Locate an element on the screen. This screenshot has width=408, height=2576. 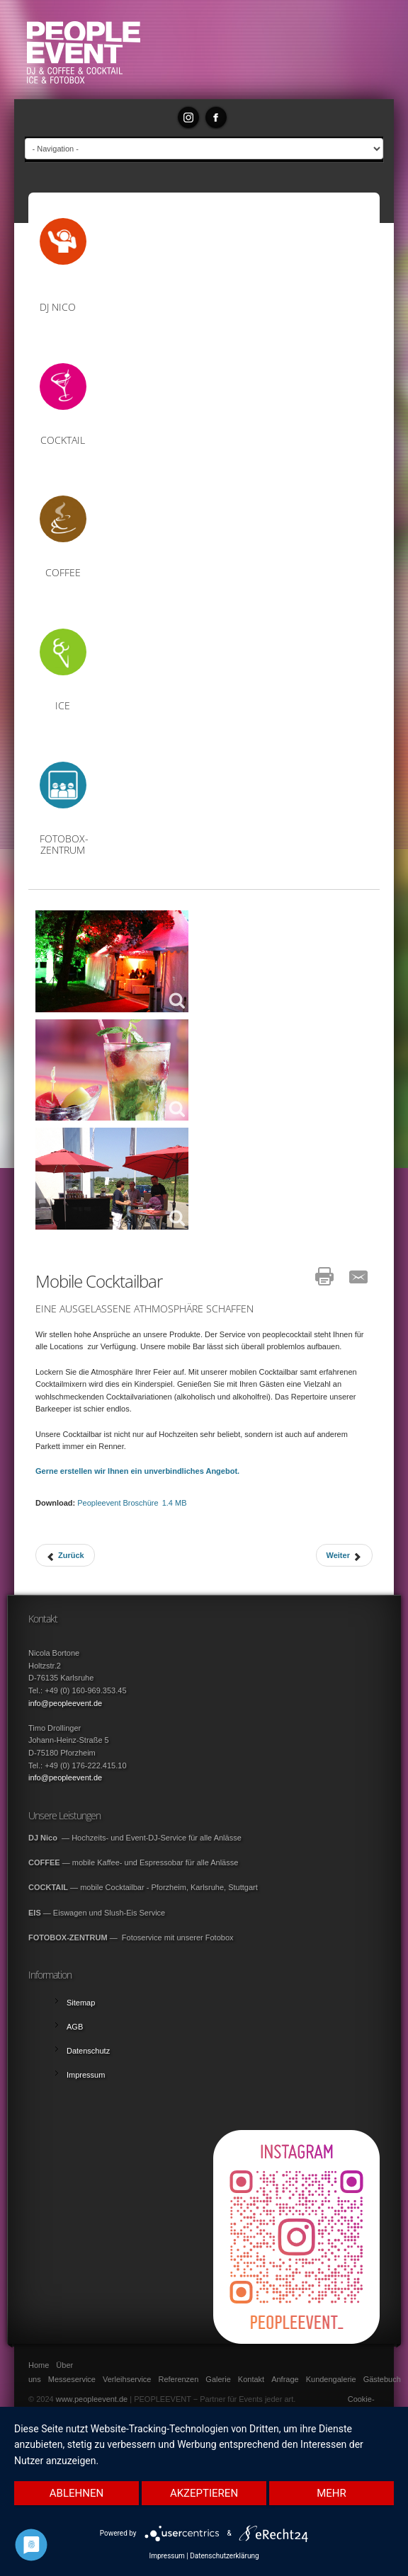
[Next article: Mobile Kaffeebar] is located at coordinates (344, 1555).